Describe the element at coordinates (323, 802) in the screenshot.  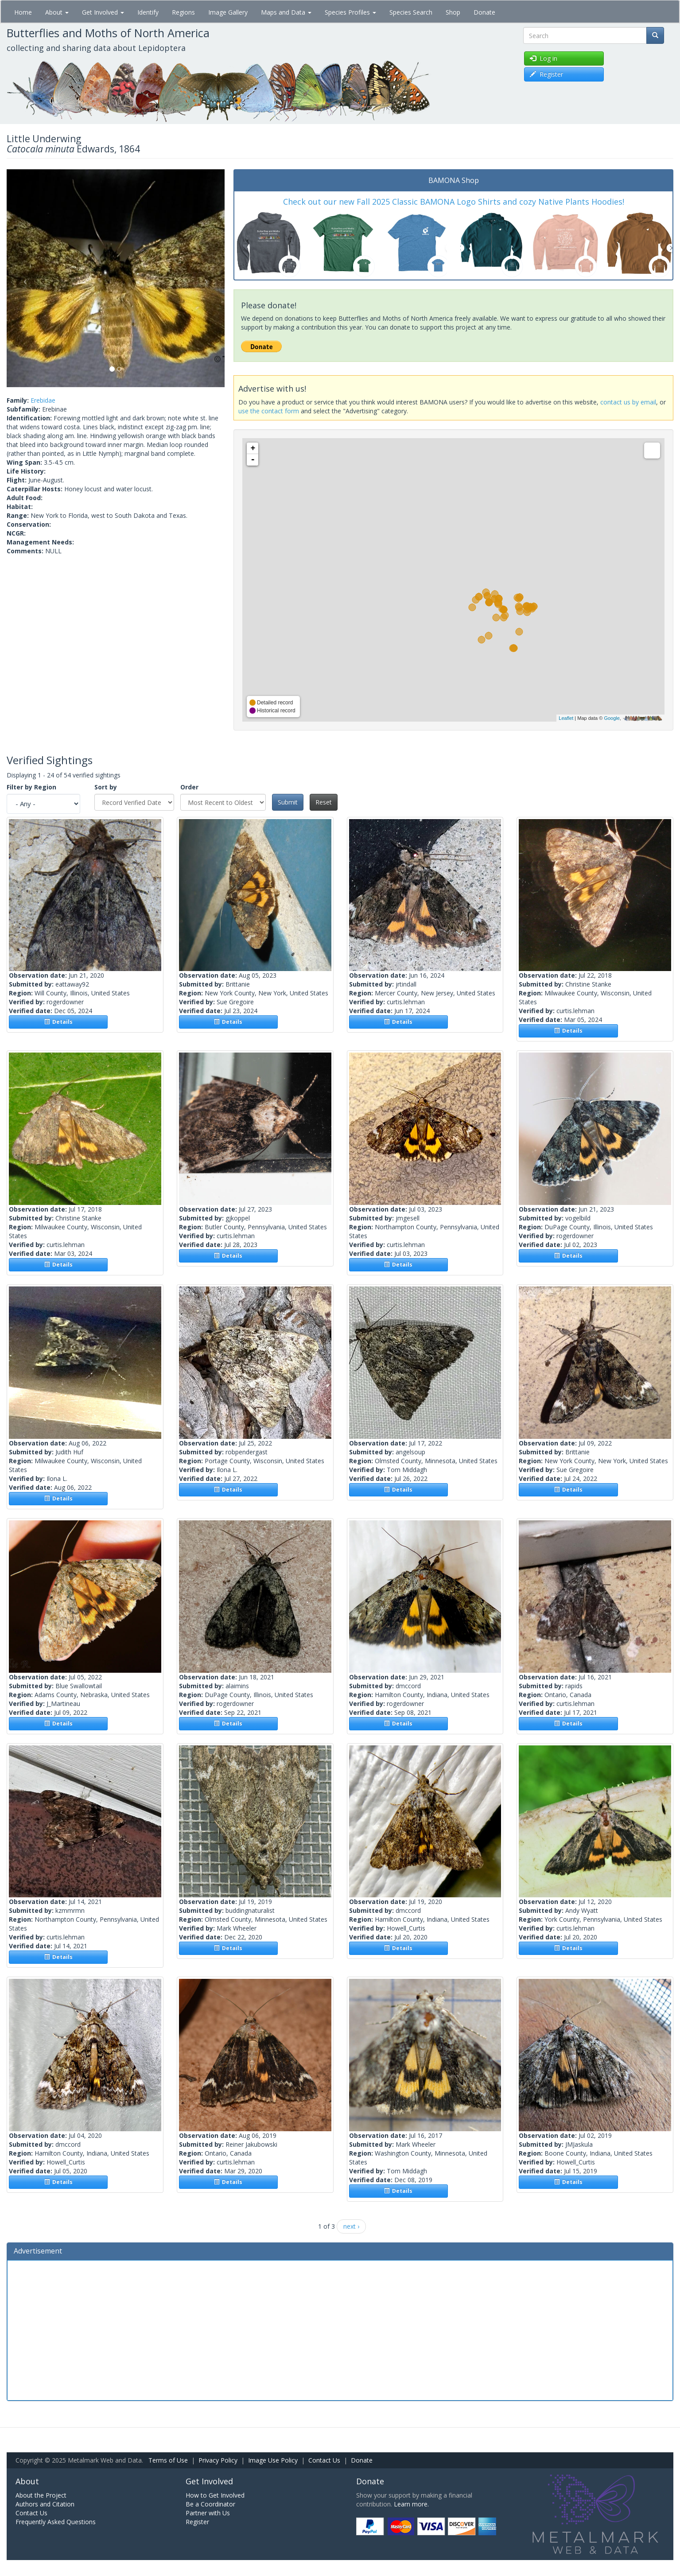
I see `Reset` at that location.